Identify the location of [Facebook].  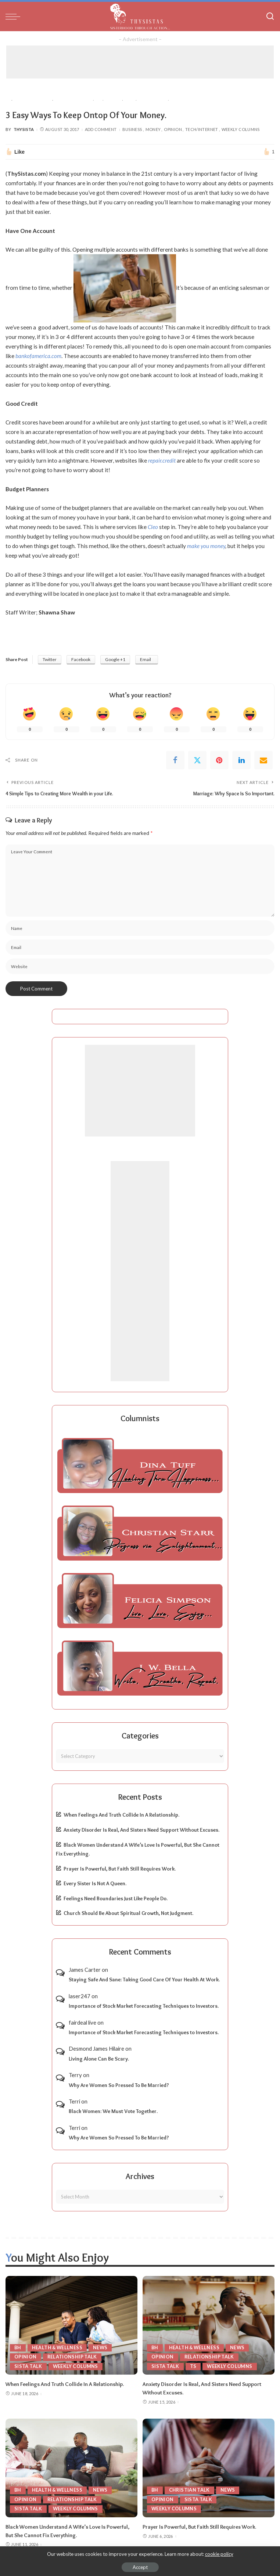
(175, 760).